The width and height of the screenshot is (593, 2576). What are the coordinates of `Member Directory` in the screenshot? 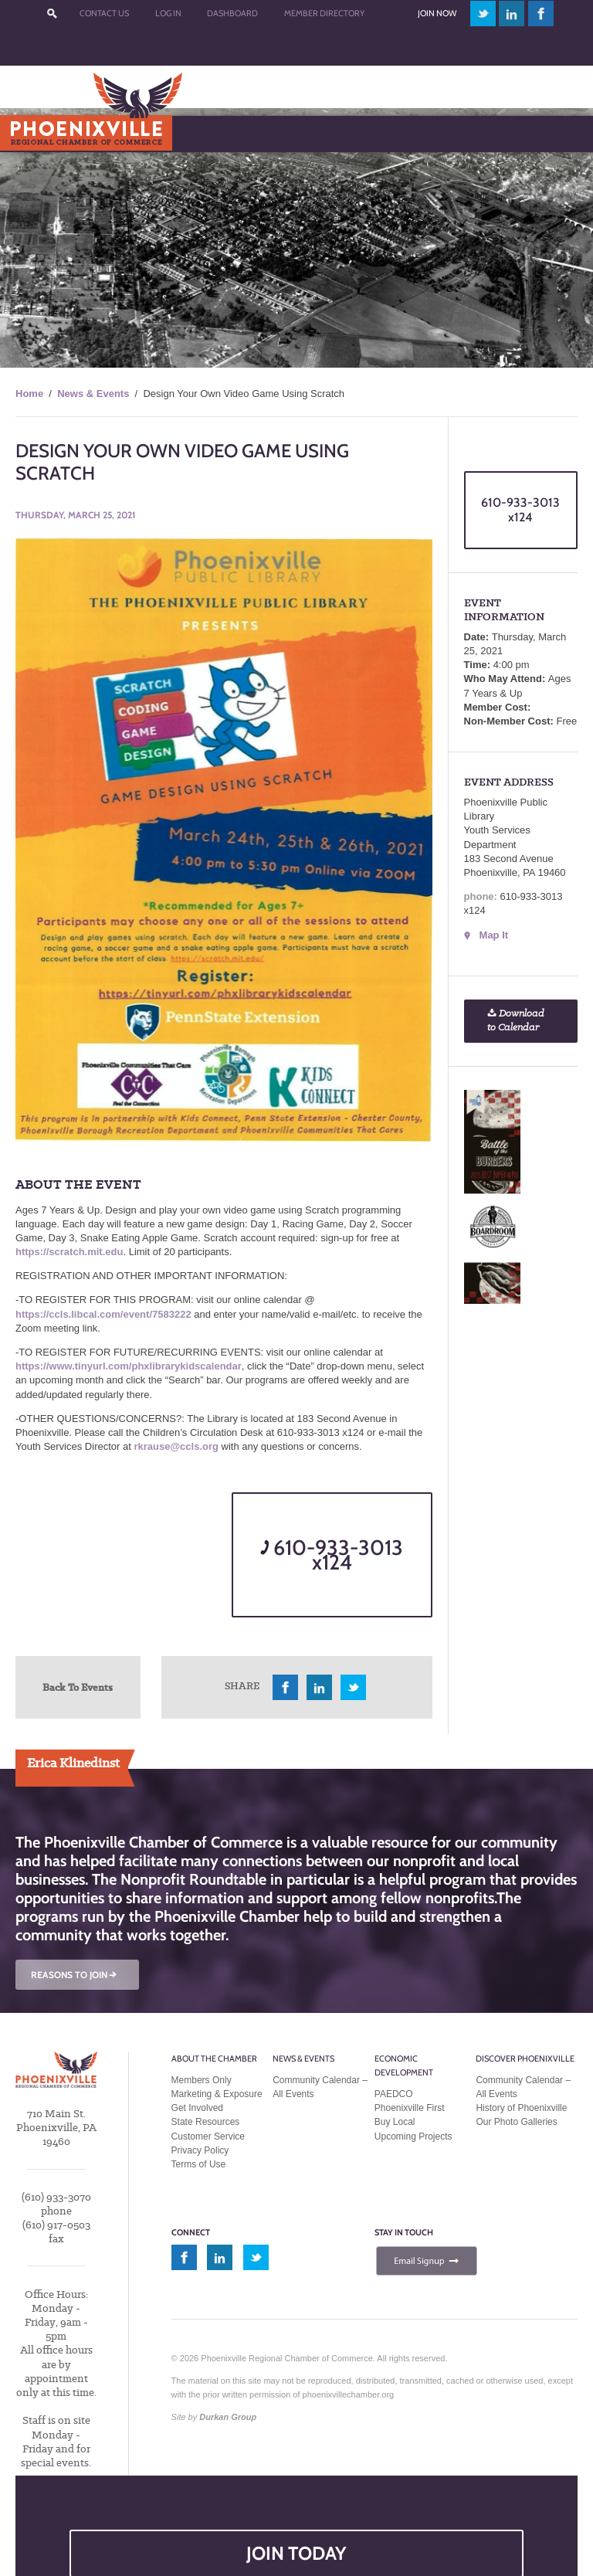 It's located at (324, 13).